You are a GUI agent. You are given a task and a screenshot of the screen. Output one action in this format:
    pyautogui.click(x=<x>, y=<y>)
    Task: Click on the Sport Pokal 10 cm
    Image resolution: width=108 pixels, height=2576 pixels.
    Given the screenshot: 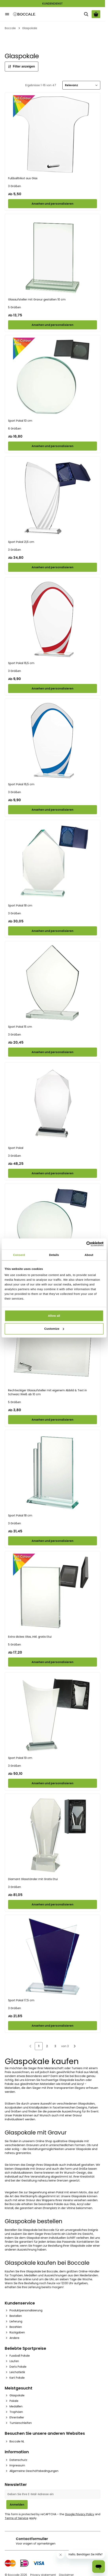 What is the action you would take?
    pyautogui.click(x=20, y=421)
    